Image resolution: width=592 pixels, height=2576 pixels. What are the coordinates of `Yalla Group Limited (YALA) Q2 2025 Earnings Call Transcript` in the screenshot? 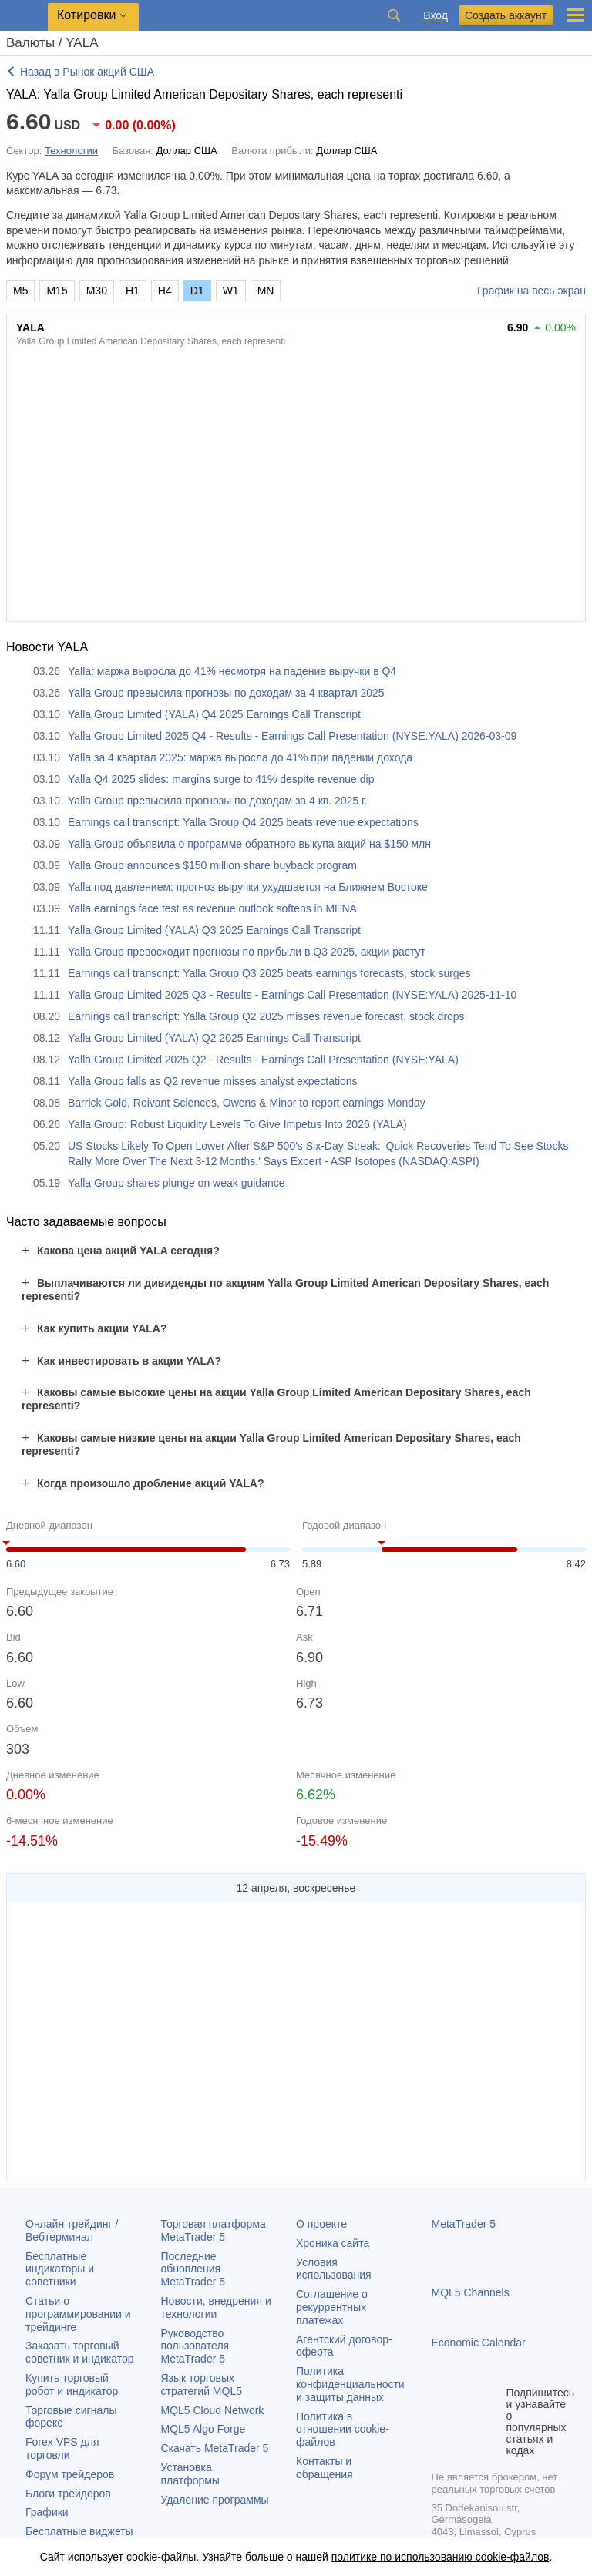 It's located at (214, 1038).